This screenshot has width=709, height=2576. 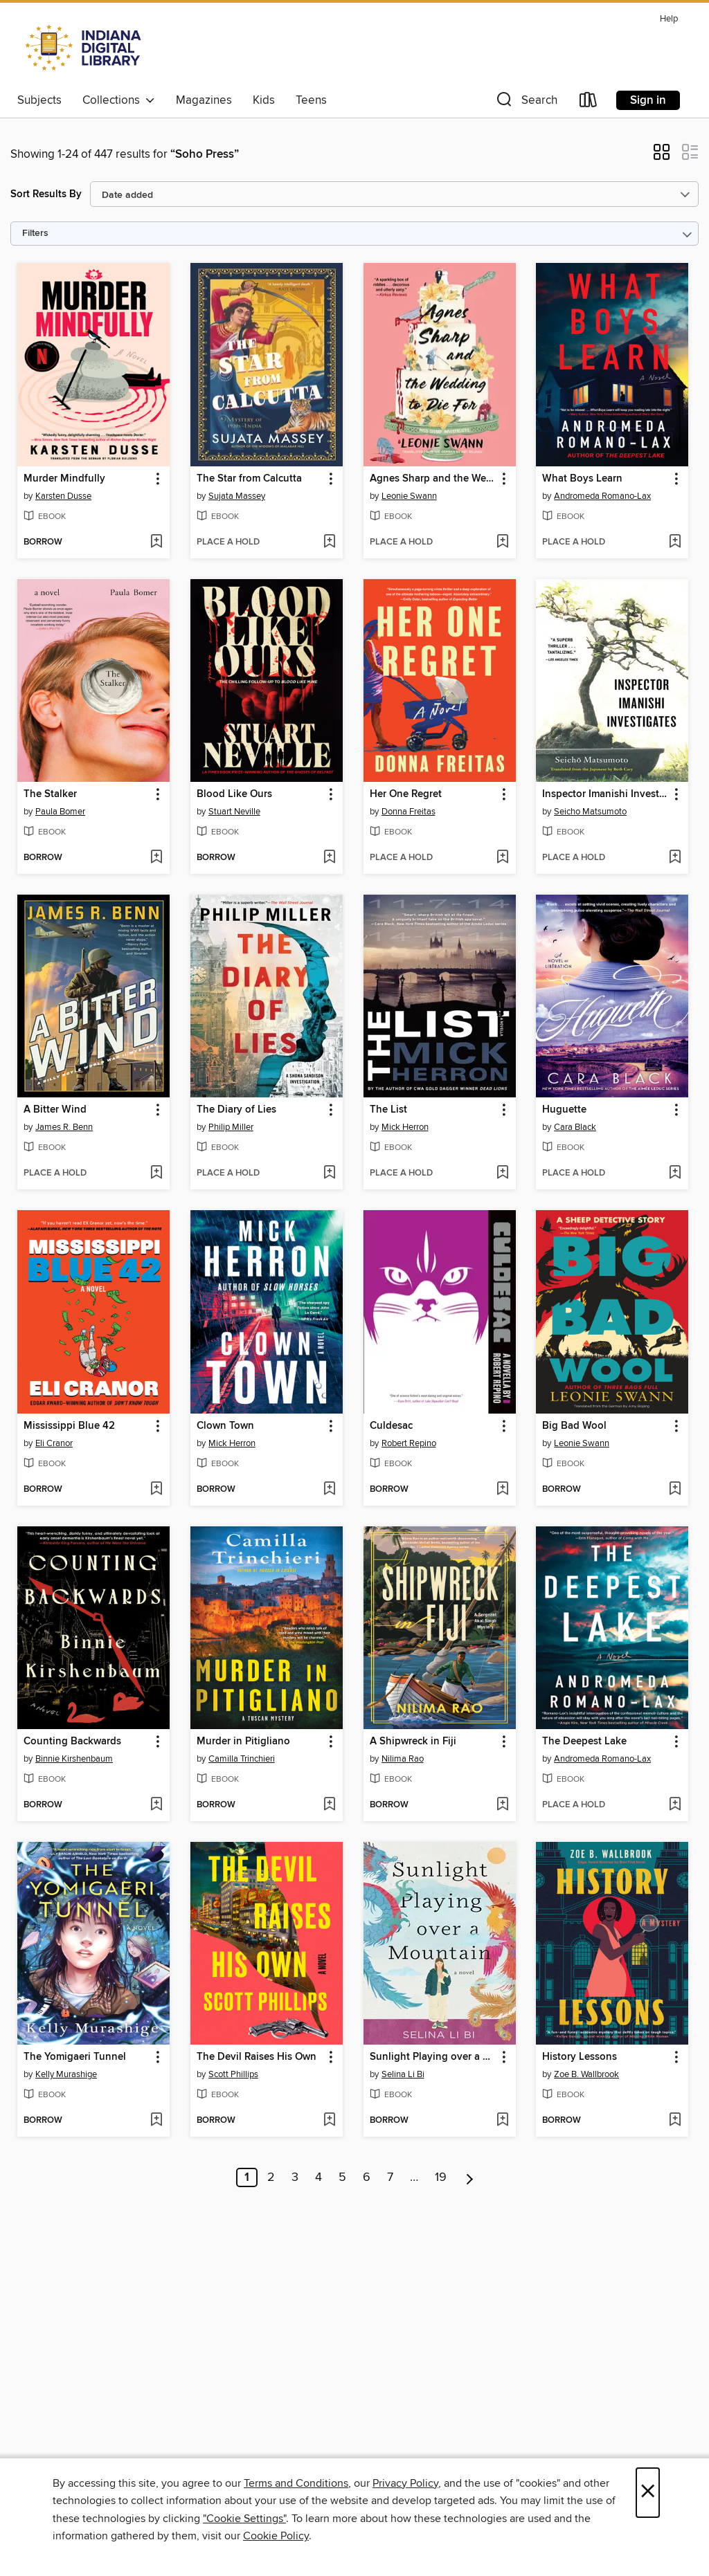 What do you see at coordinates (156, 1805) in the screenshot?
I see `[Add Counting Backwards to wish list]` at bounding box center [156, 1805].